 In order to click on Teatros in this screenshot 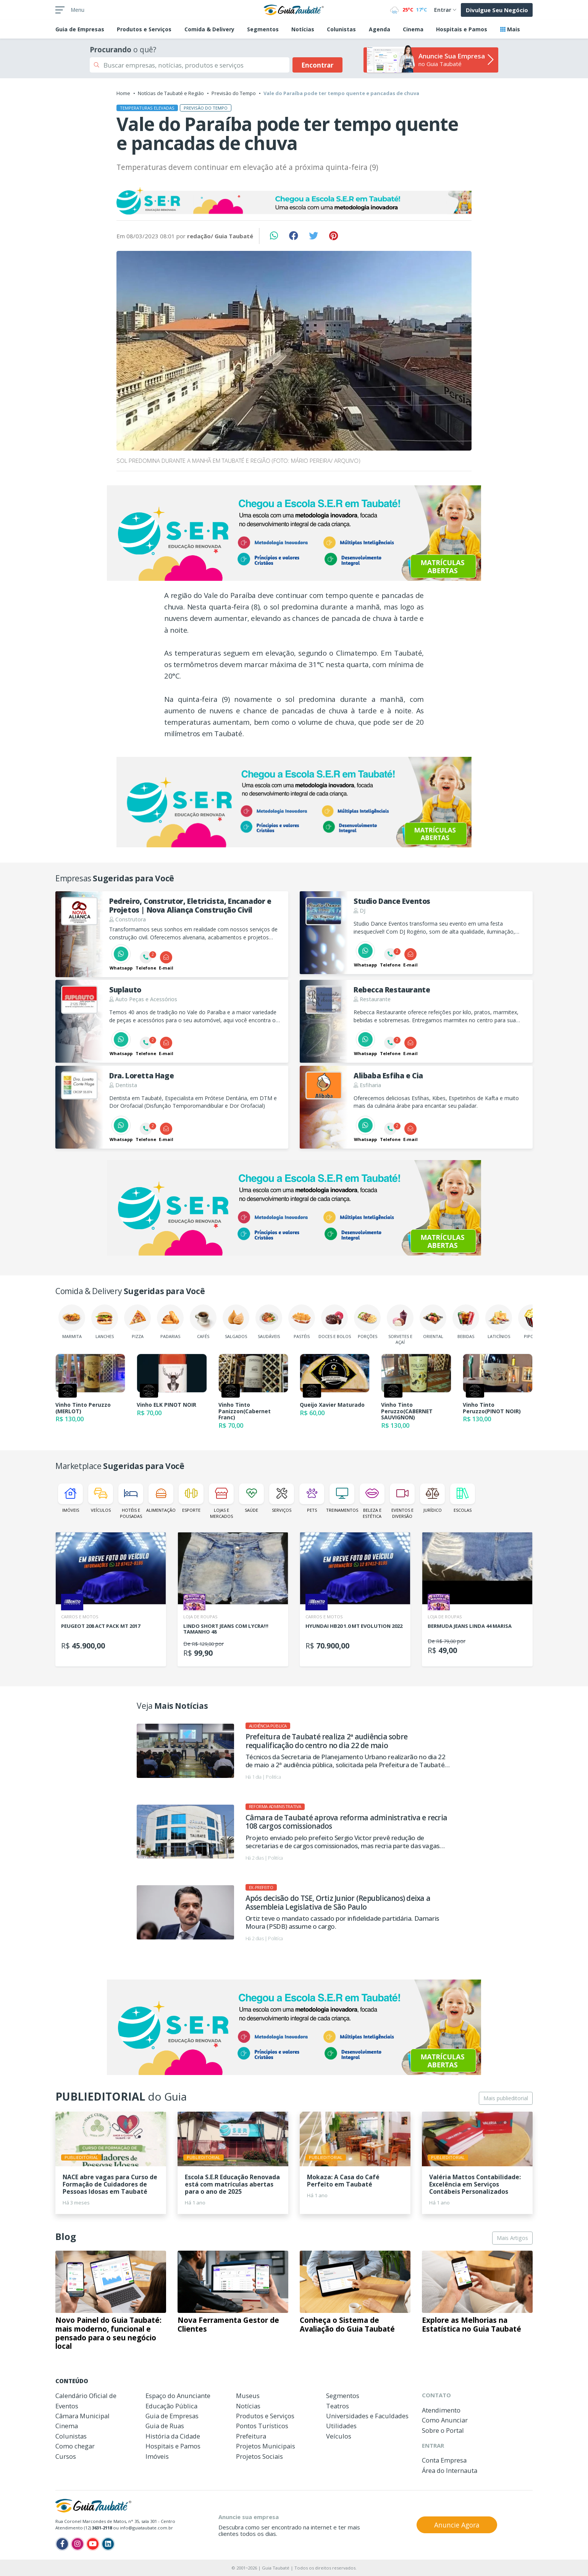, I will do `click(337, 2405)`.